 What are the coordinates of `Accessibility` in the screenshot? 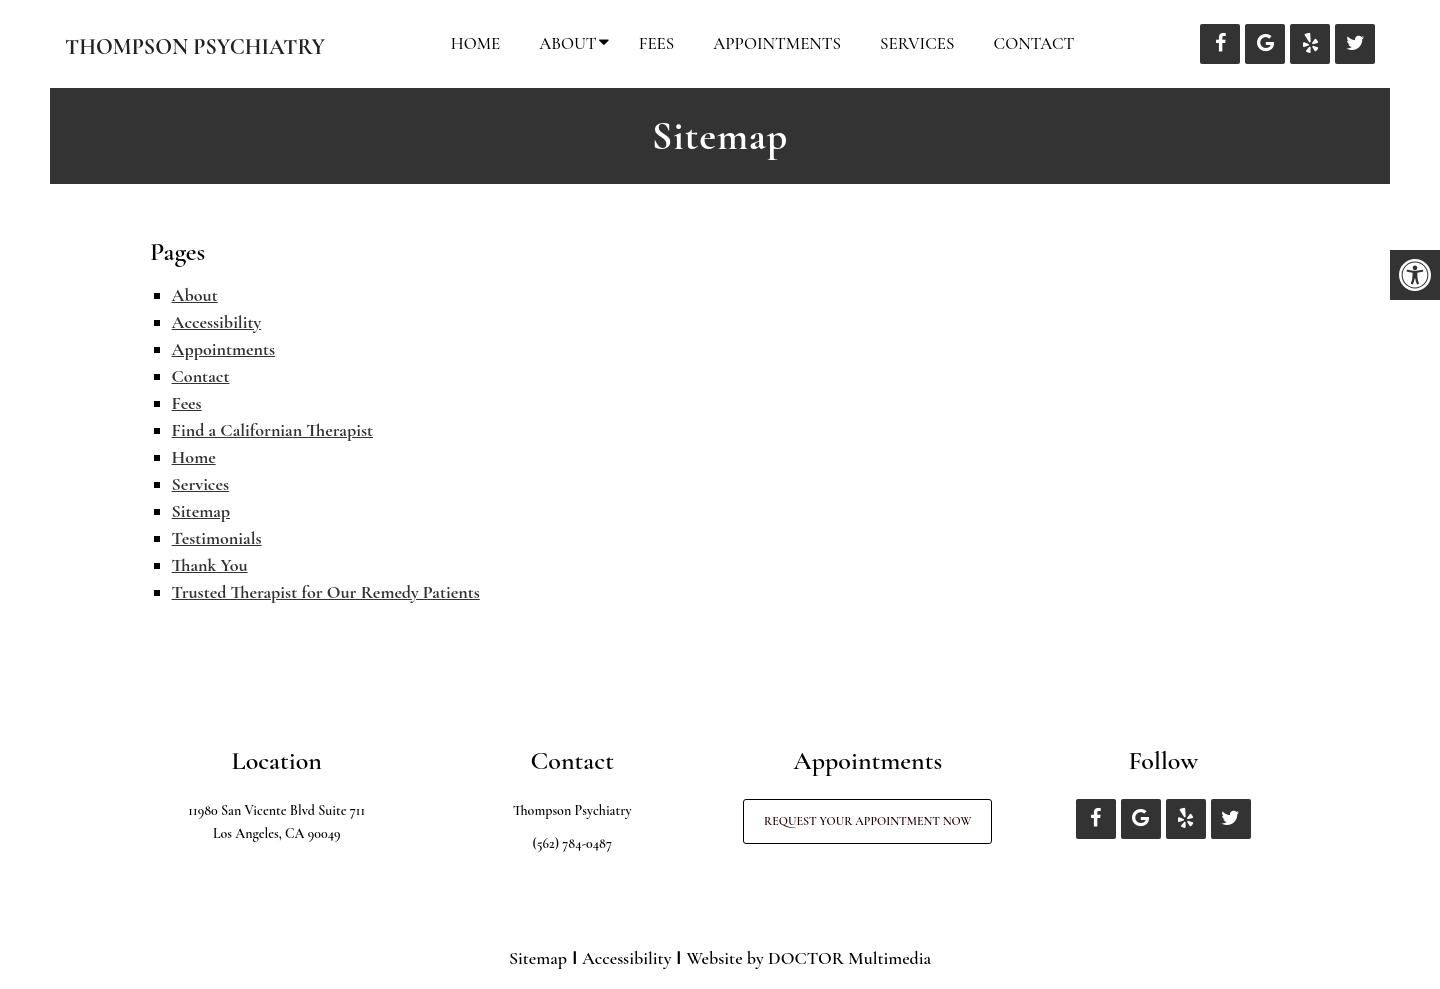 It's located at (217, 322).